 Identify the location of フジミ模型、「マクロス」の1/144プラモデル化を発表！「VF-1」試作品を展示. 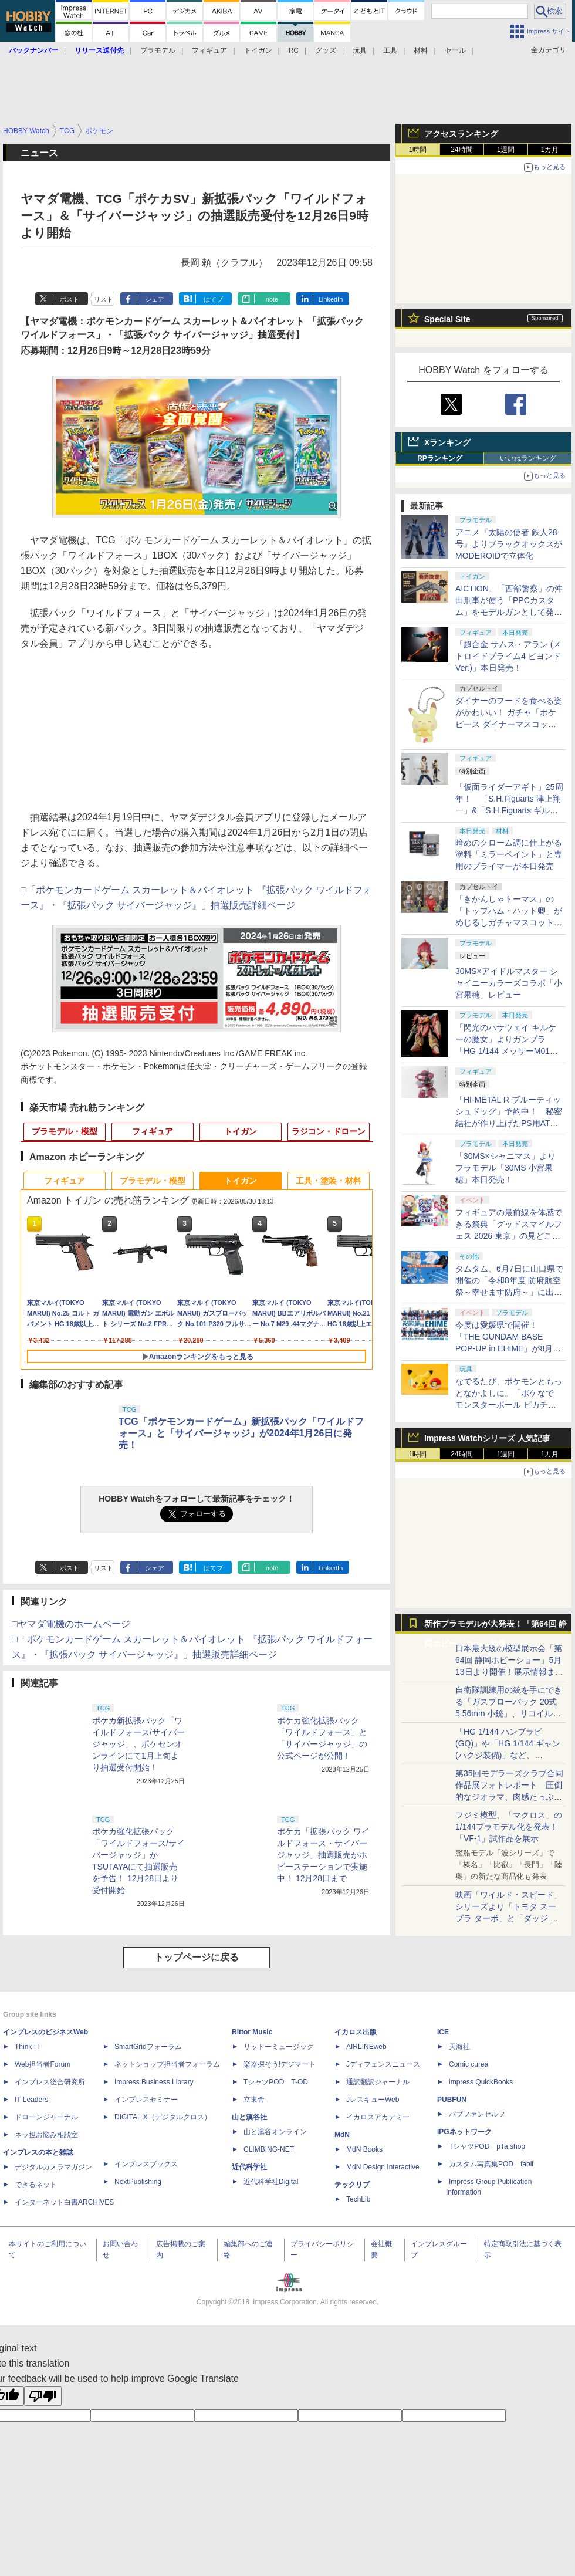
(508, 1826).